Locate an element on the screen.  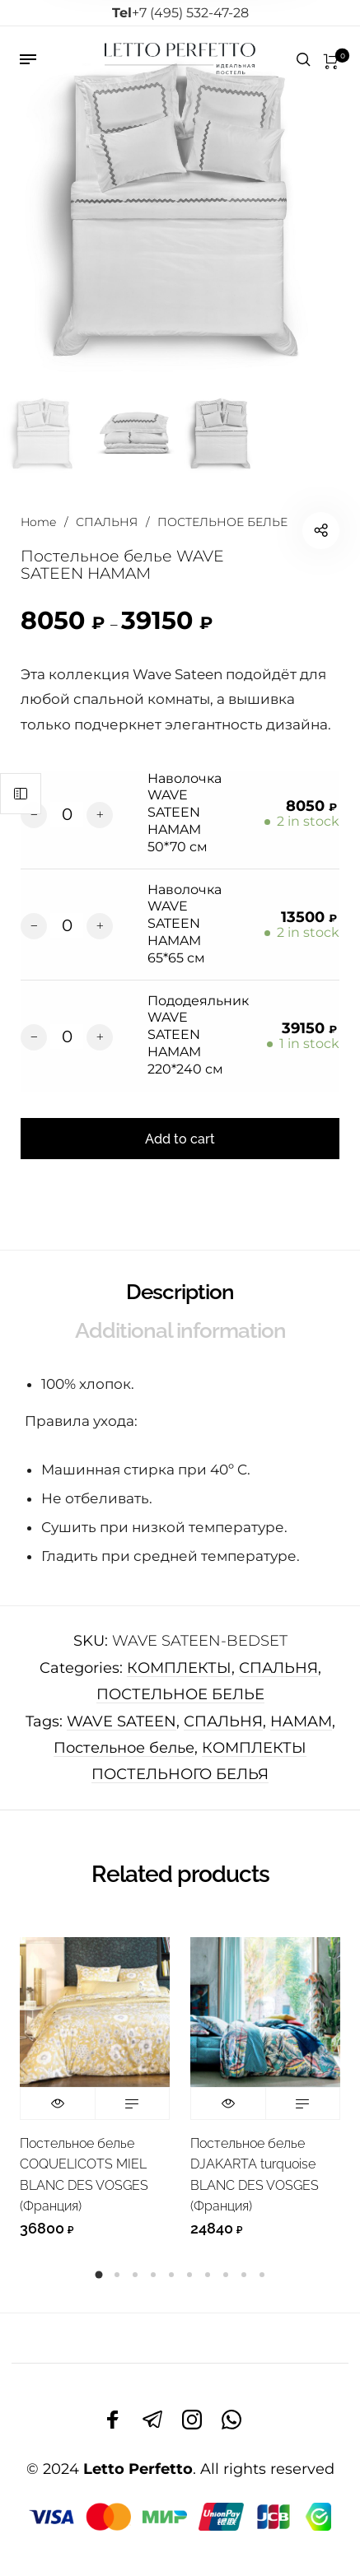
Пододеяльник WAVE SATEEN HAMAM 220*240 см is located at coordinates (198, 1035).